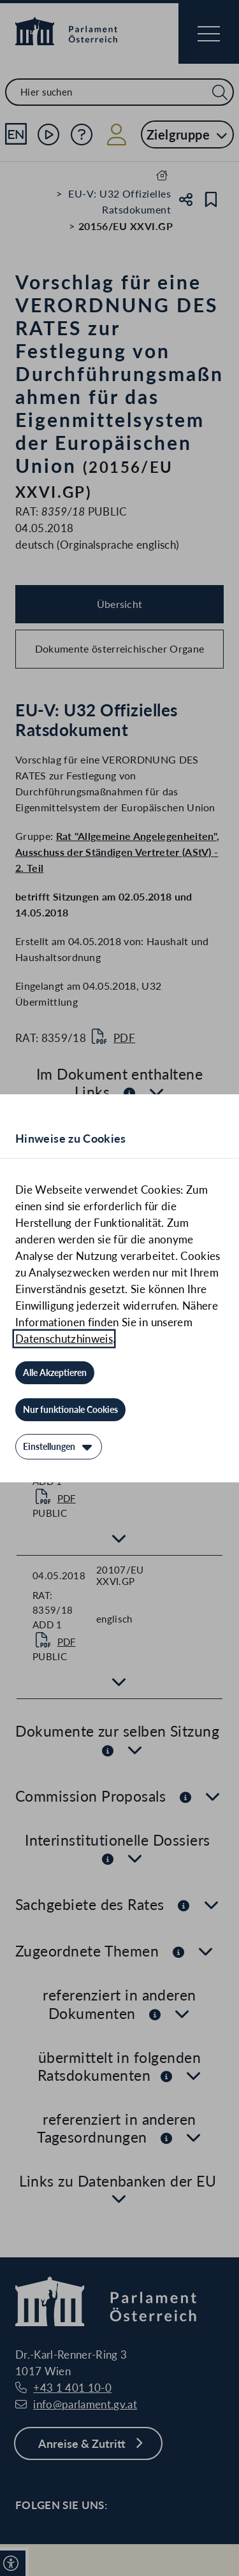 The width and height of the screenshot is (239, 2576). Describe the element at coordinates (64, 1338) in the screenshot. I see `Datenschutzhinweis` at that location.